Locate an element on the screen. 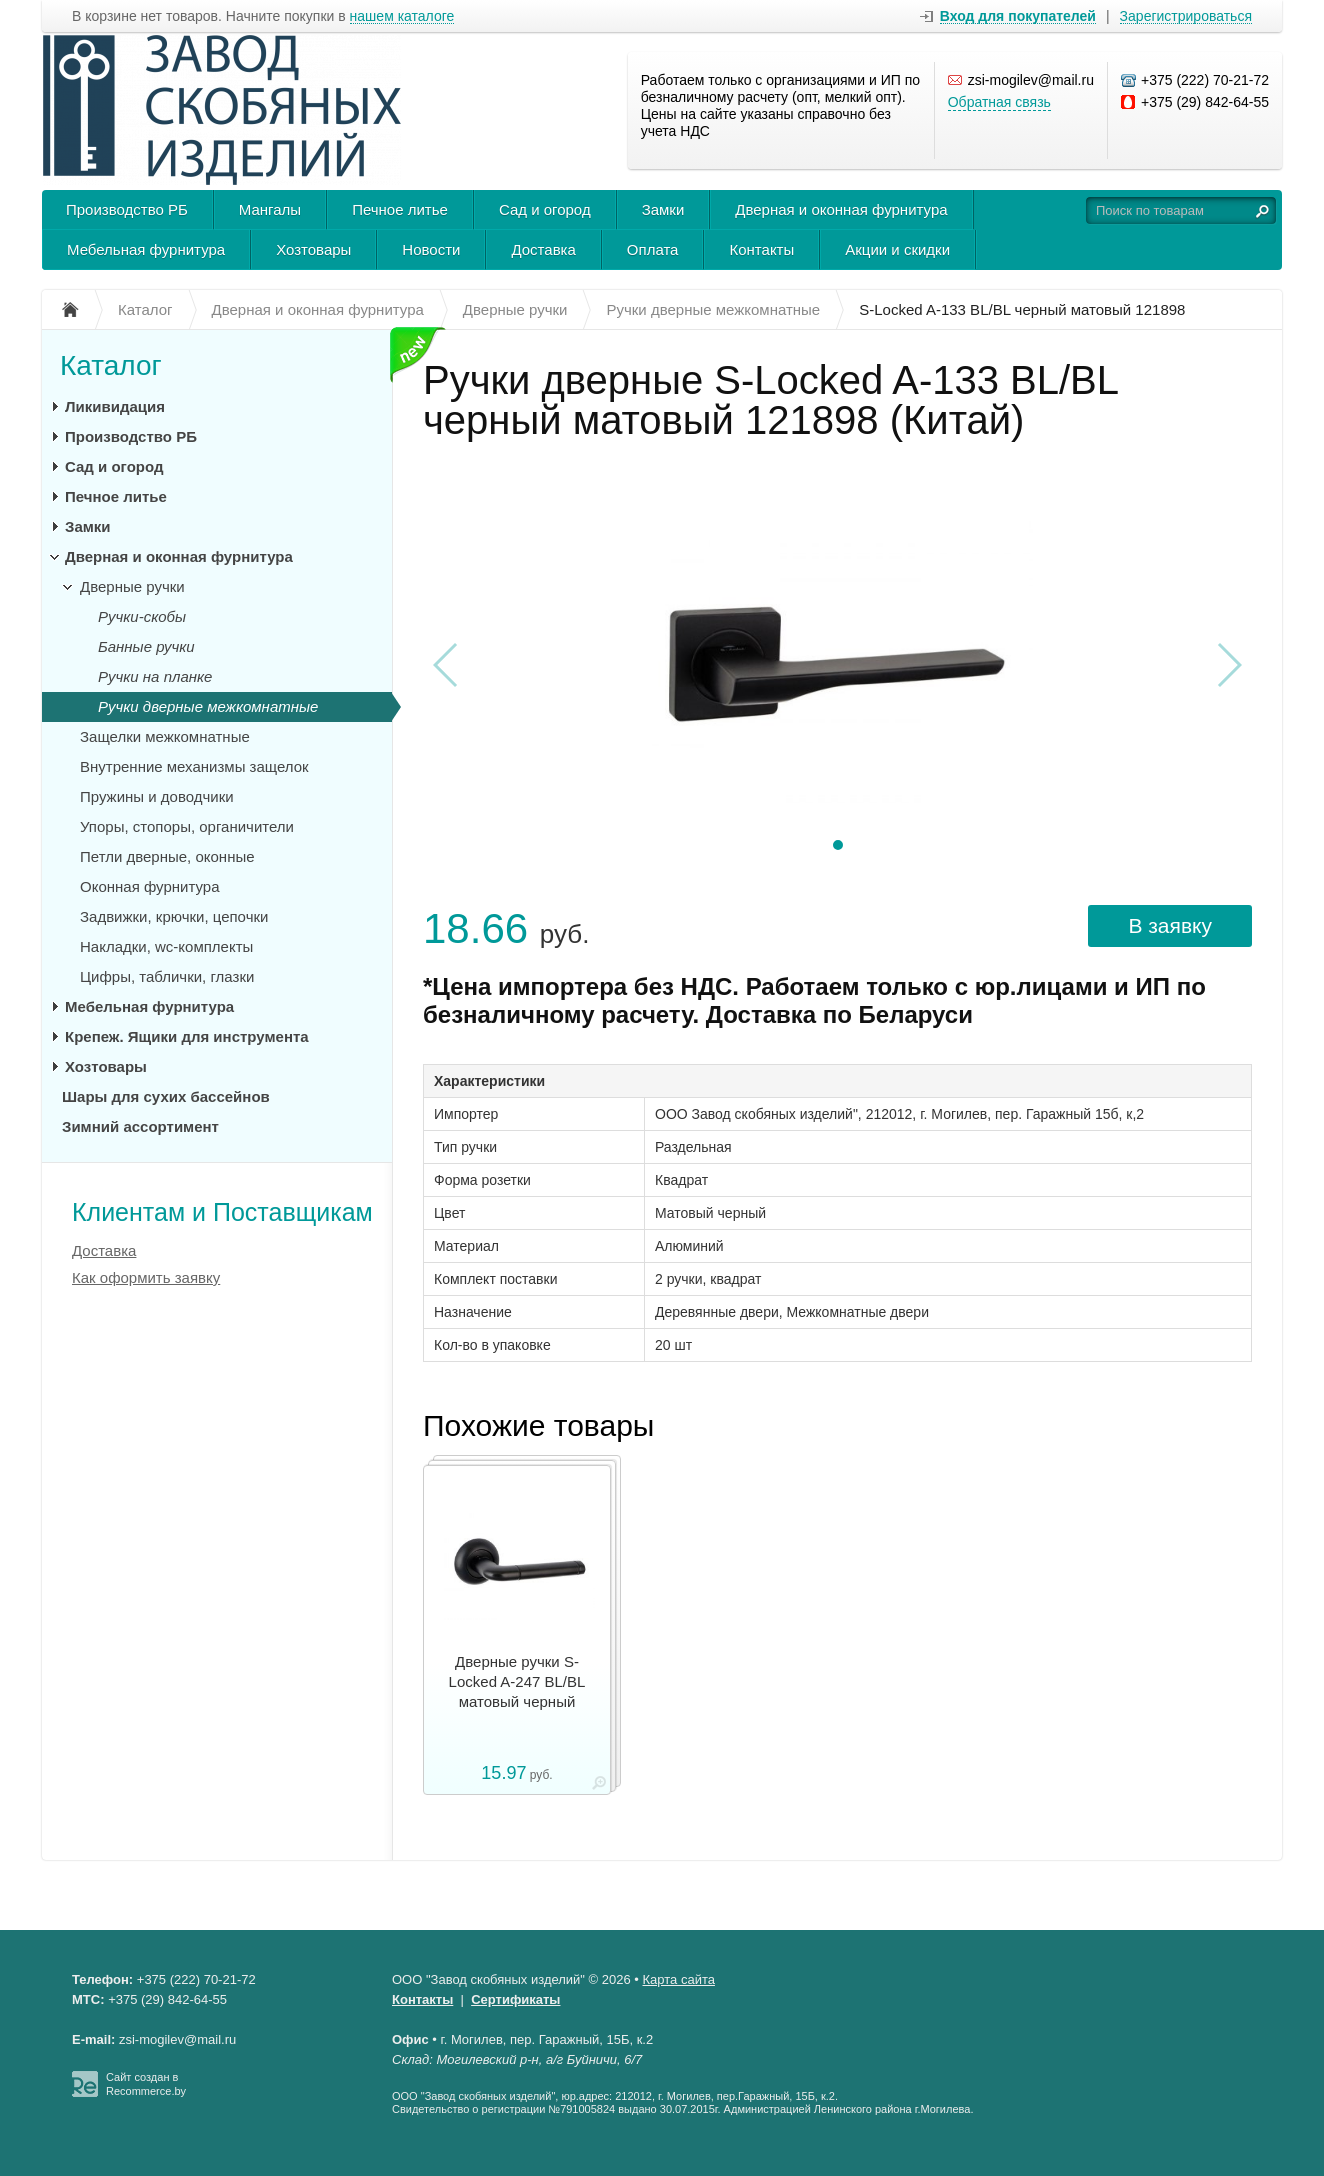 Image resolution: width=1324 pixels, height=2176 pixels. Контакты is located at coordinates (761, 249).